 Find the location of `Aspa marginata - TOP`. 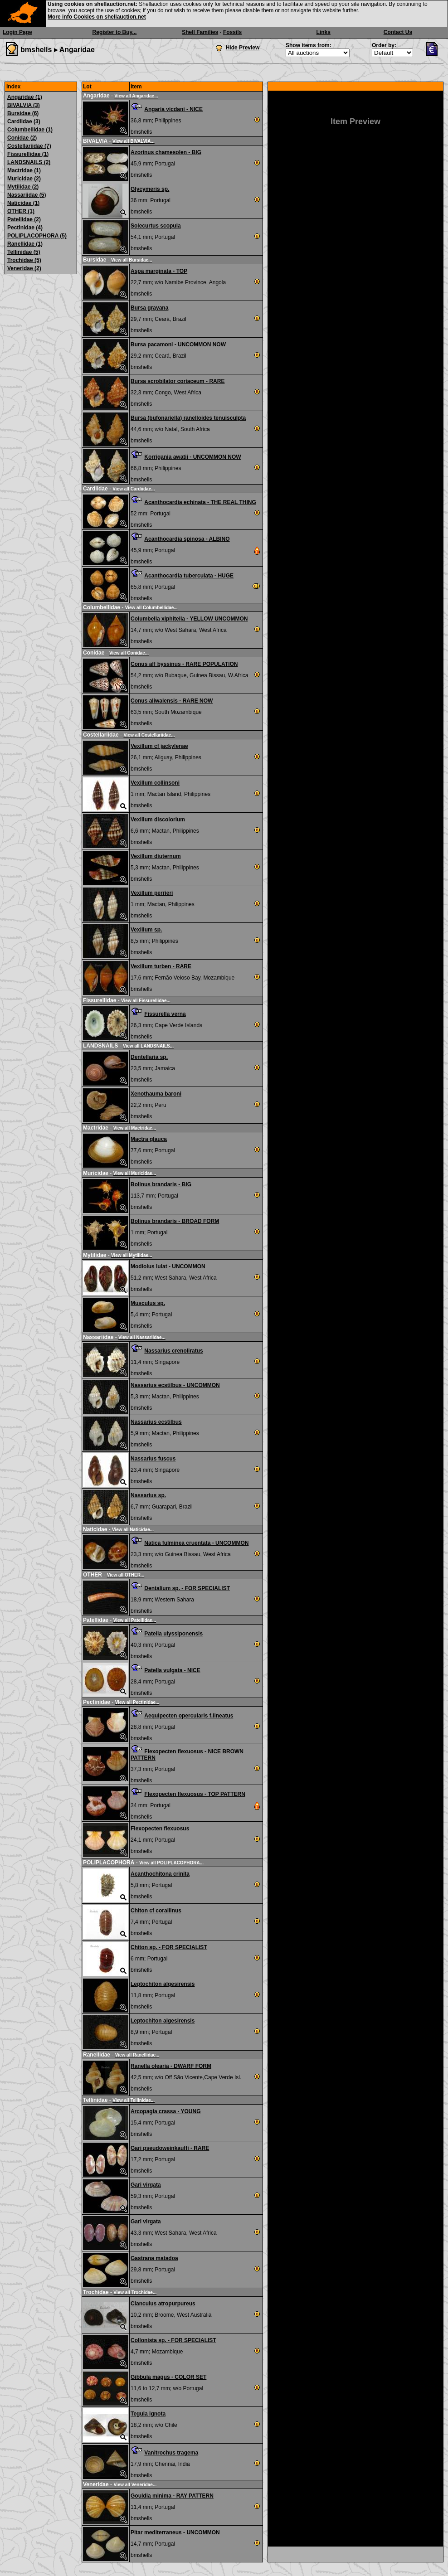

Aspa marginata - TOP is located at coordinates (159, 271).